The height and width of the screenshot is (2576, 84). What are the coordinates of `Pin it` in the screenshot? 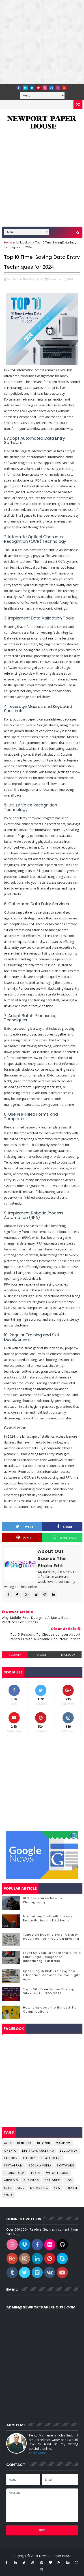 It's located at (24, 1537).